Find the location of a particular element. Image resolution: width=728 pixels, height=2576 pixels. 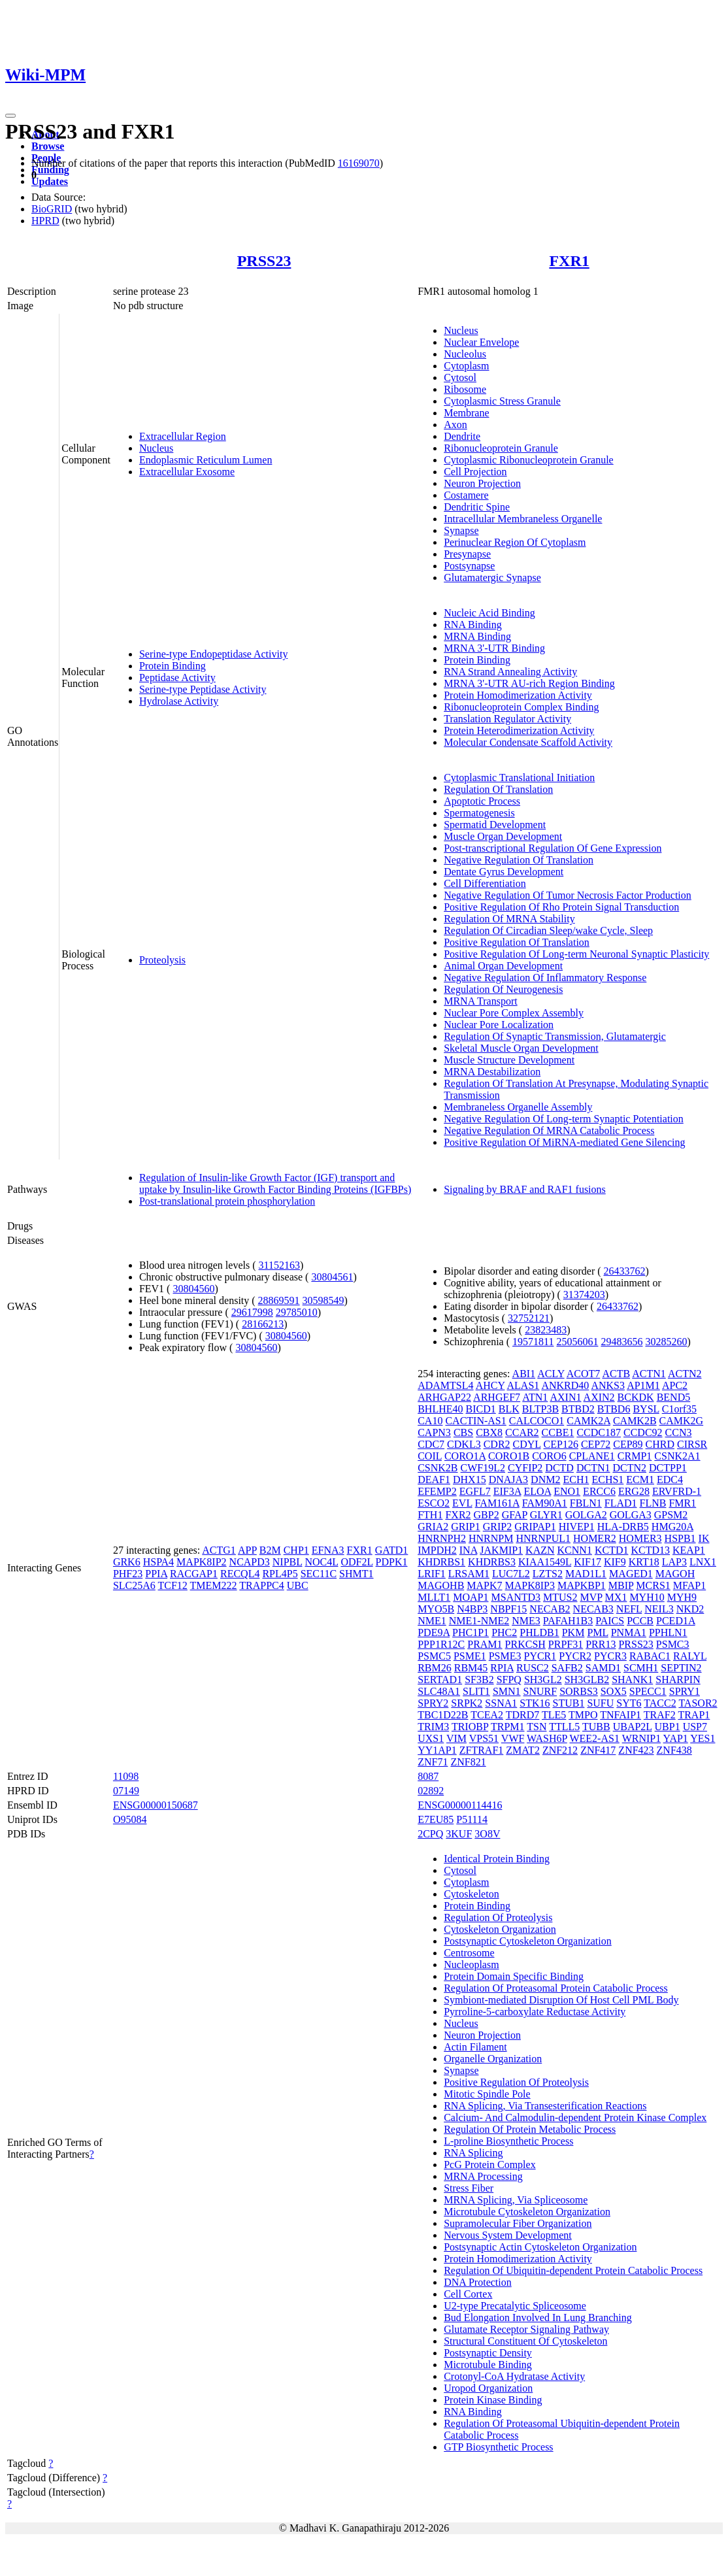

GATD1 is located at coordinates (391, 1550).